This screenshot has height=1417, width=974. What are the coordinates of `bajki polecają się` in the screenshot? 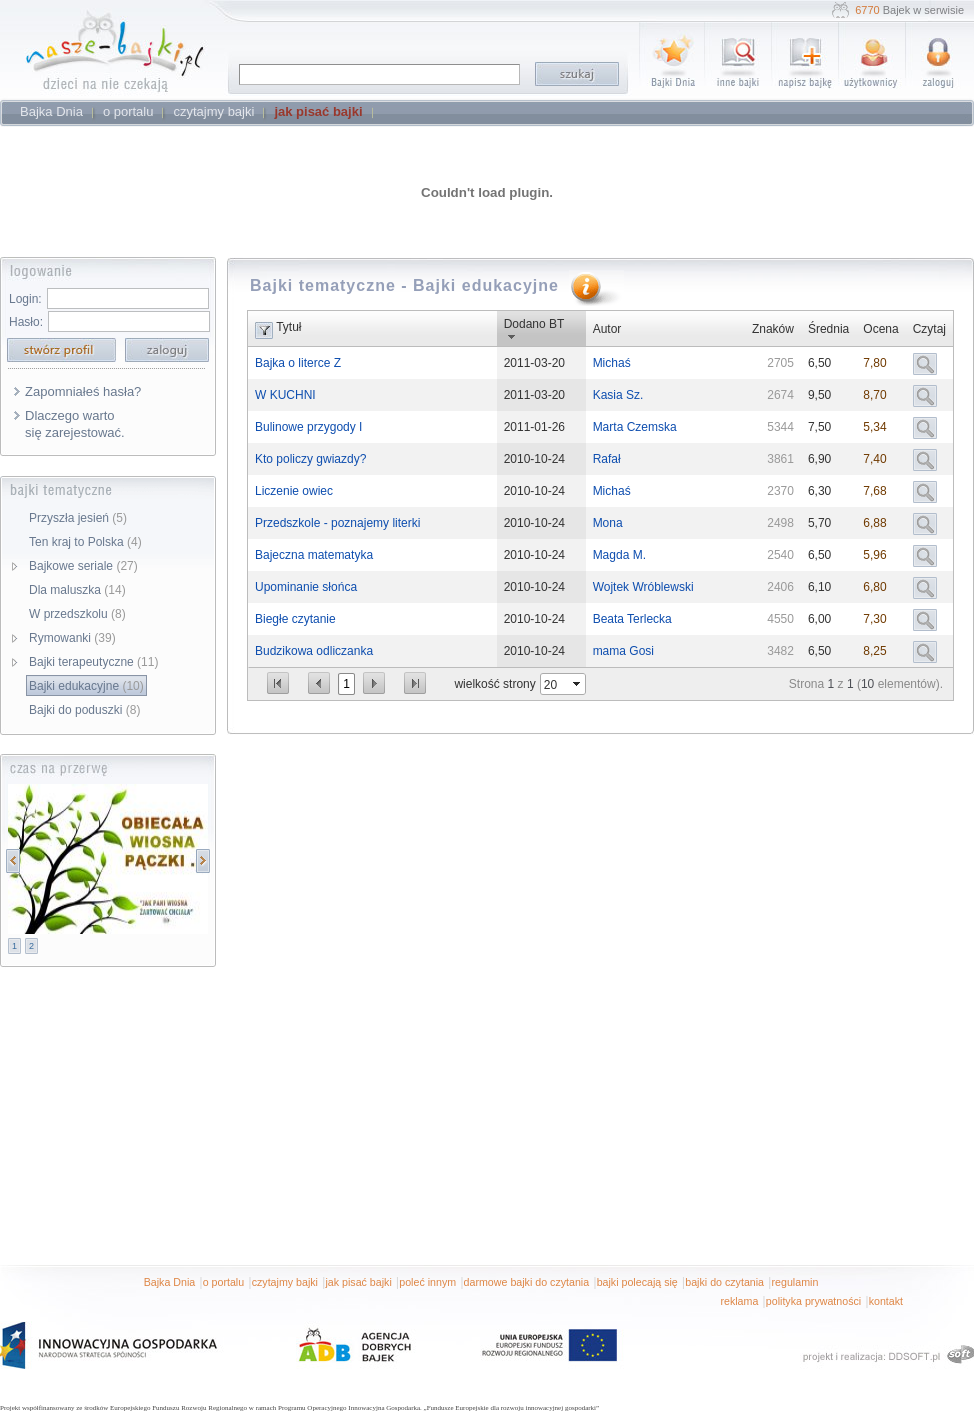 It's located at (637, 1282).